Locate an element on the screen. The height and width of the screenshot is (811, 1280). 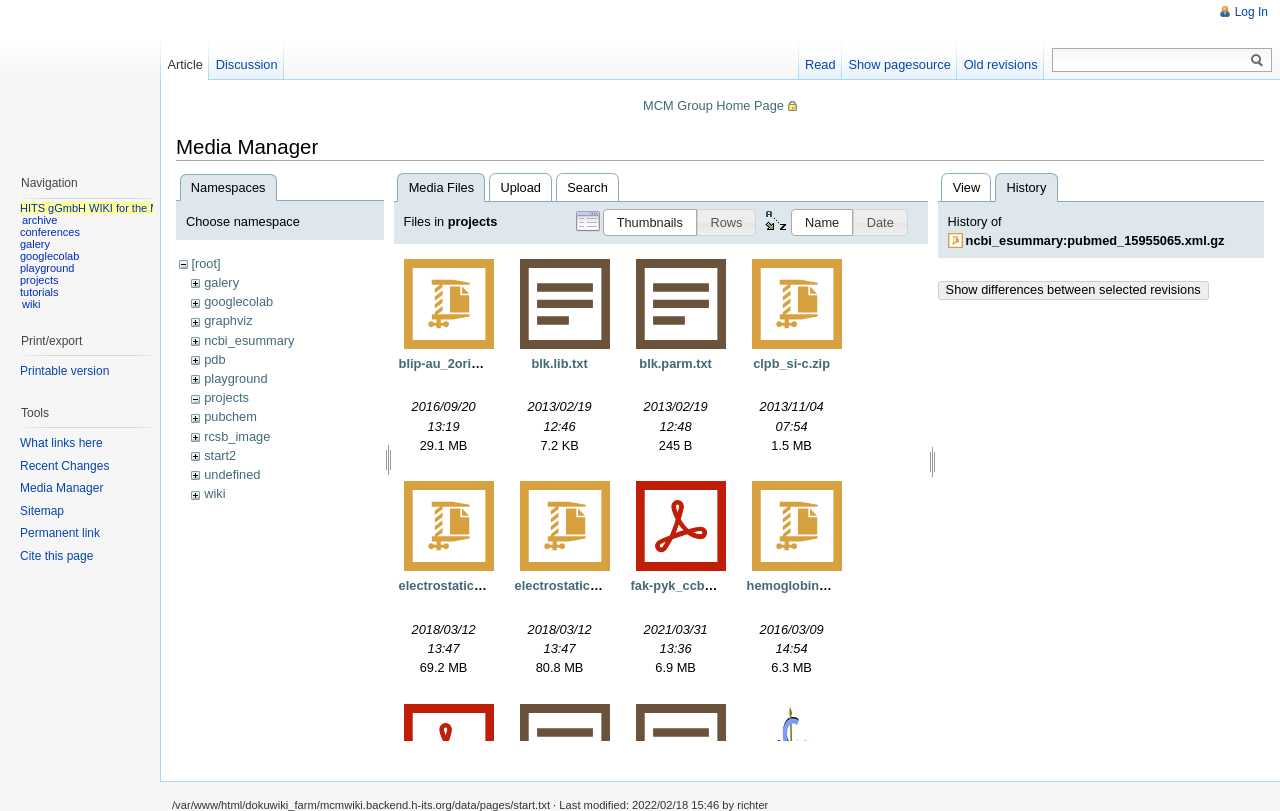
archive is located at coordinates (39, 220).